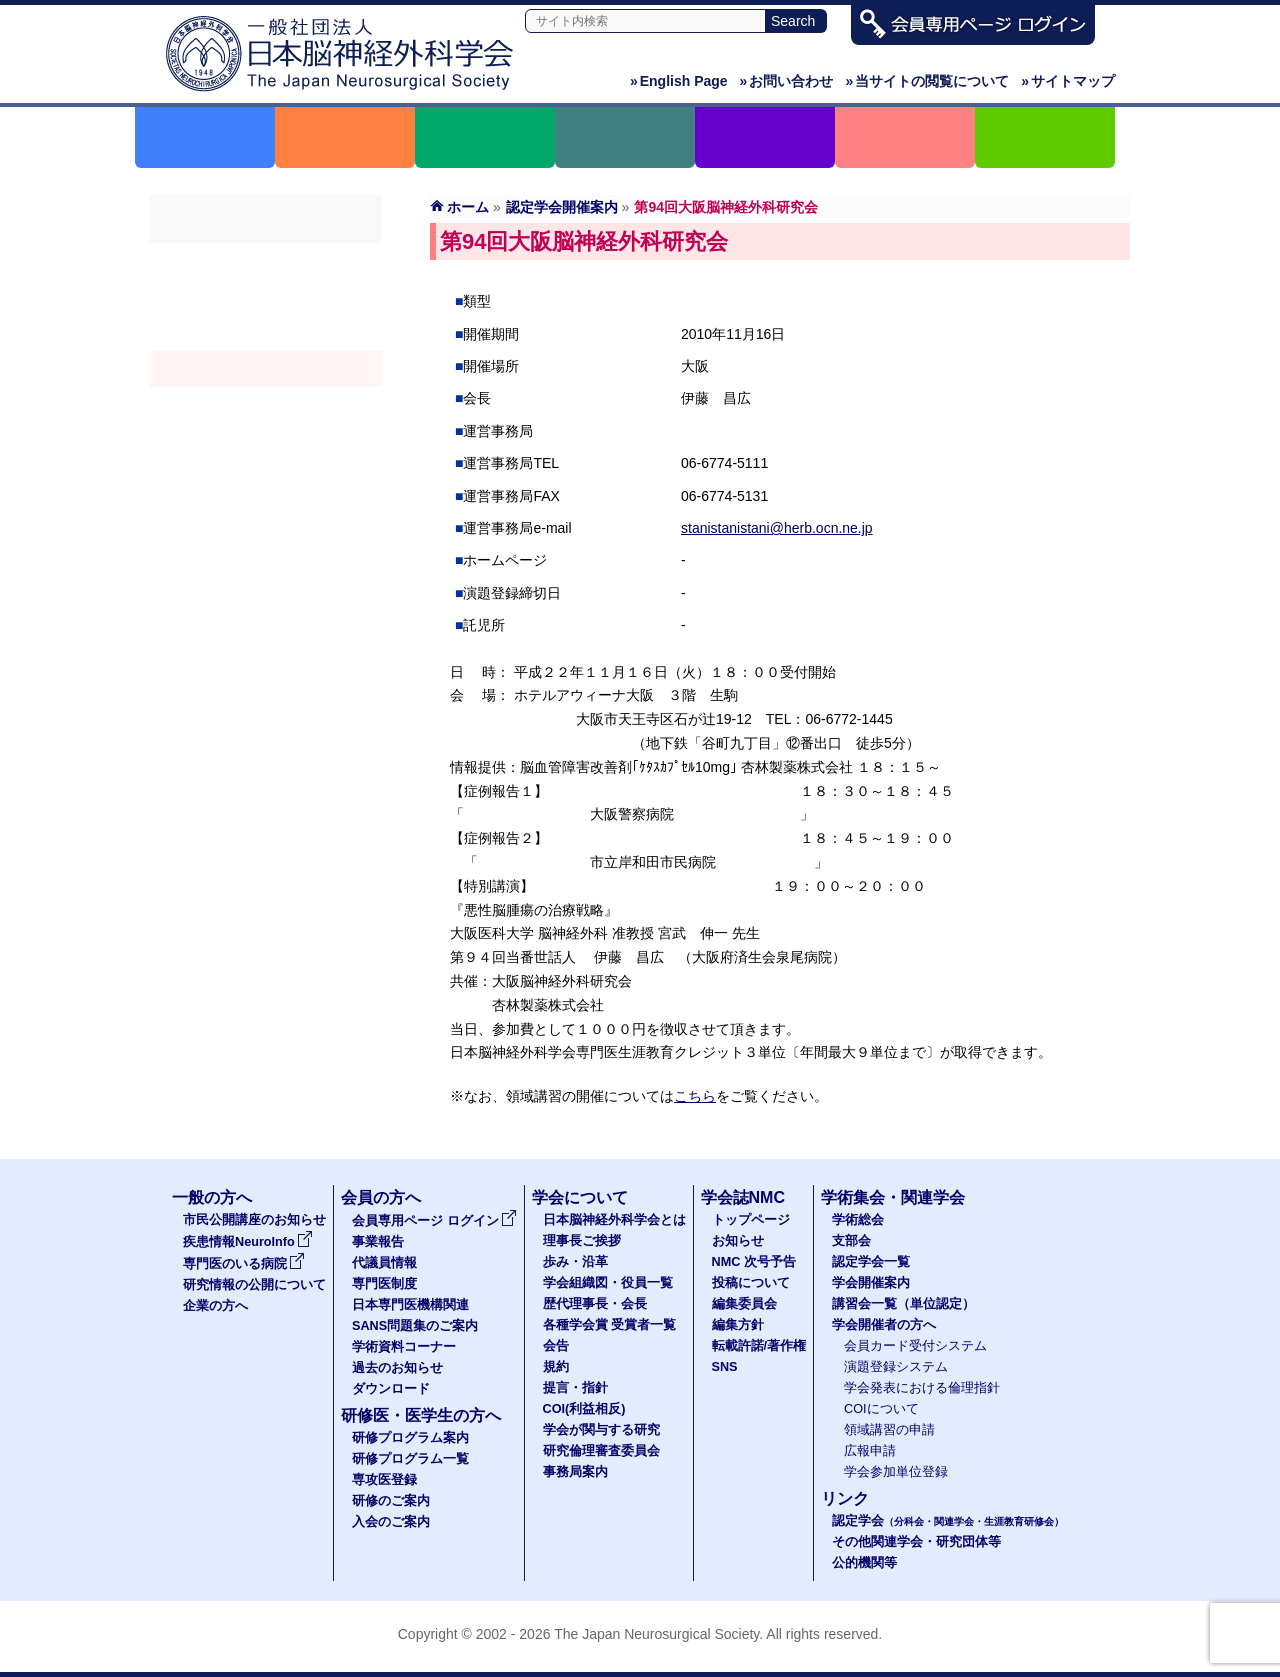  What do you see at coordinates (881, 1409) in the screenshot?
I see `COIについて` at bounding box center [881, 1409].